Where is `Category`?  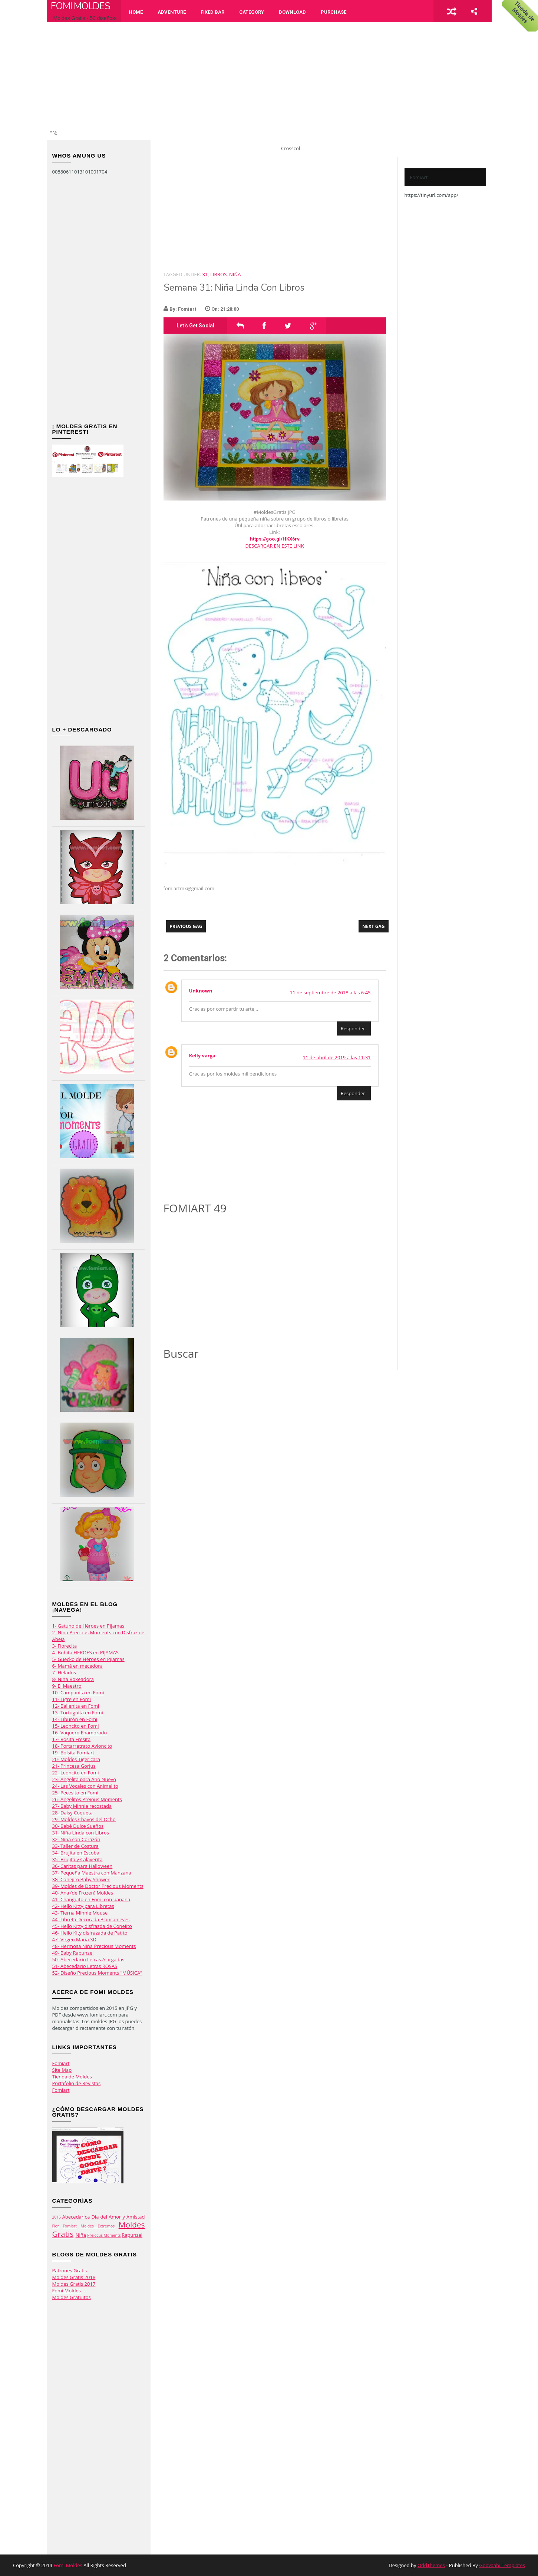
Category is located at coordinates (251, 12).